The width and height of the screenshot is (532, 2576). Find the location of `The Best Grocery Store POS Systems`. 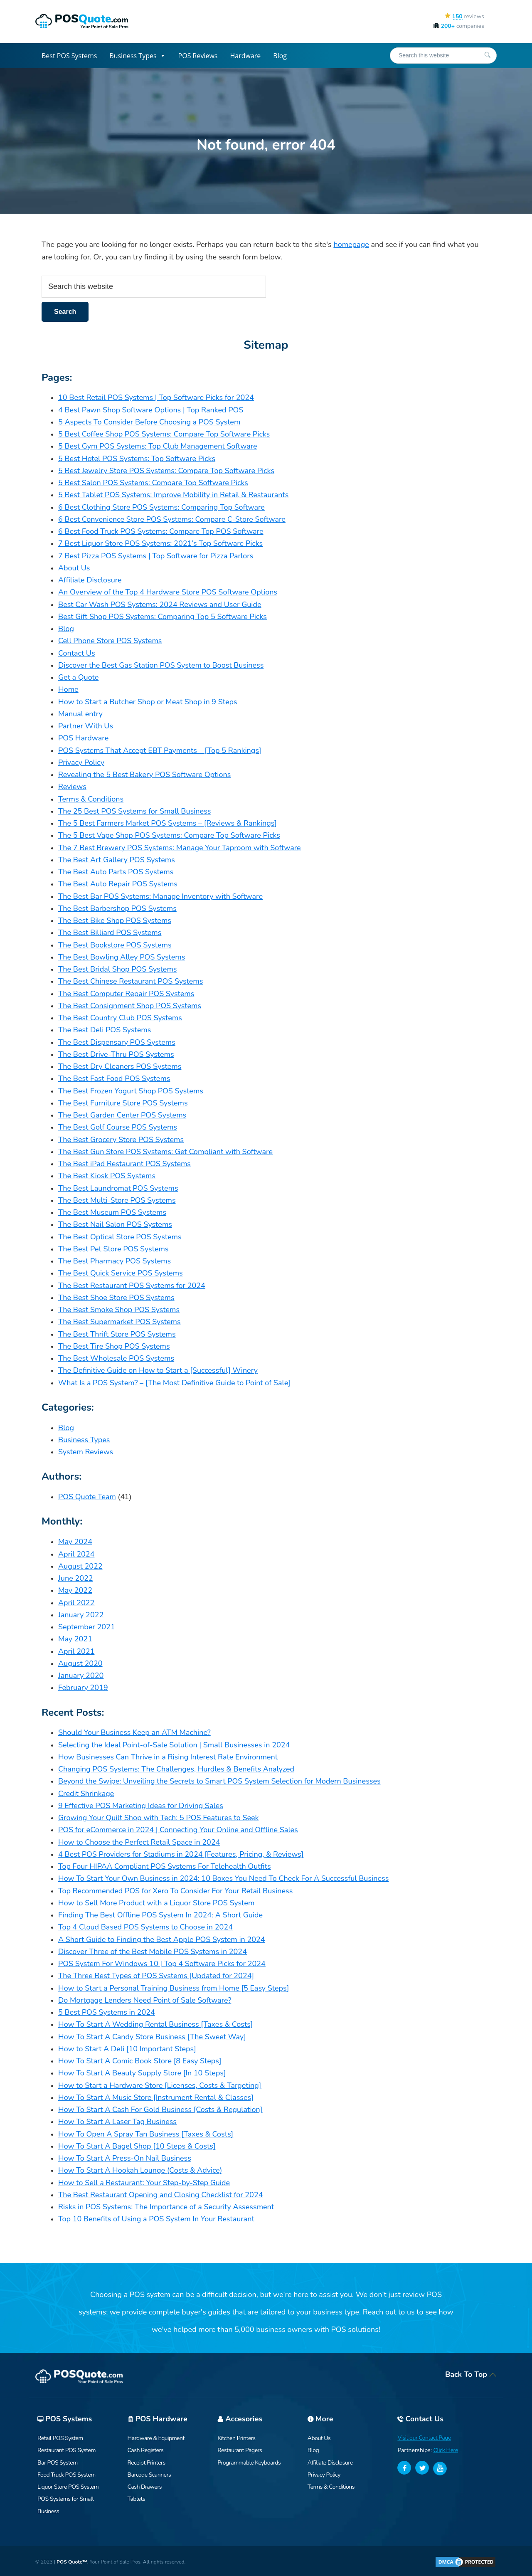

The Best Grocery Store POS Systems is located at coordinates (121, 1140).